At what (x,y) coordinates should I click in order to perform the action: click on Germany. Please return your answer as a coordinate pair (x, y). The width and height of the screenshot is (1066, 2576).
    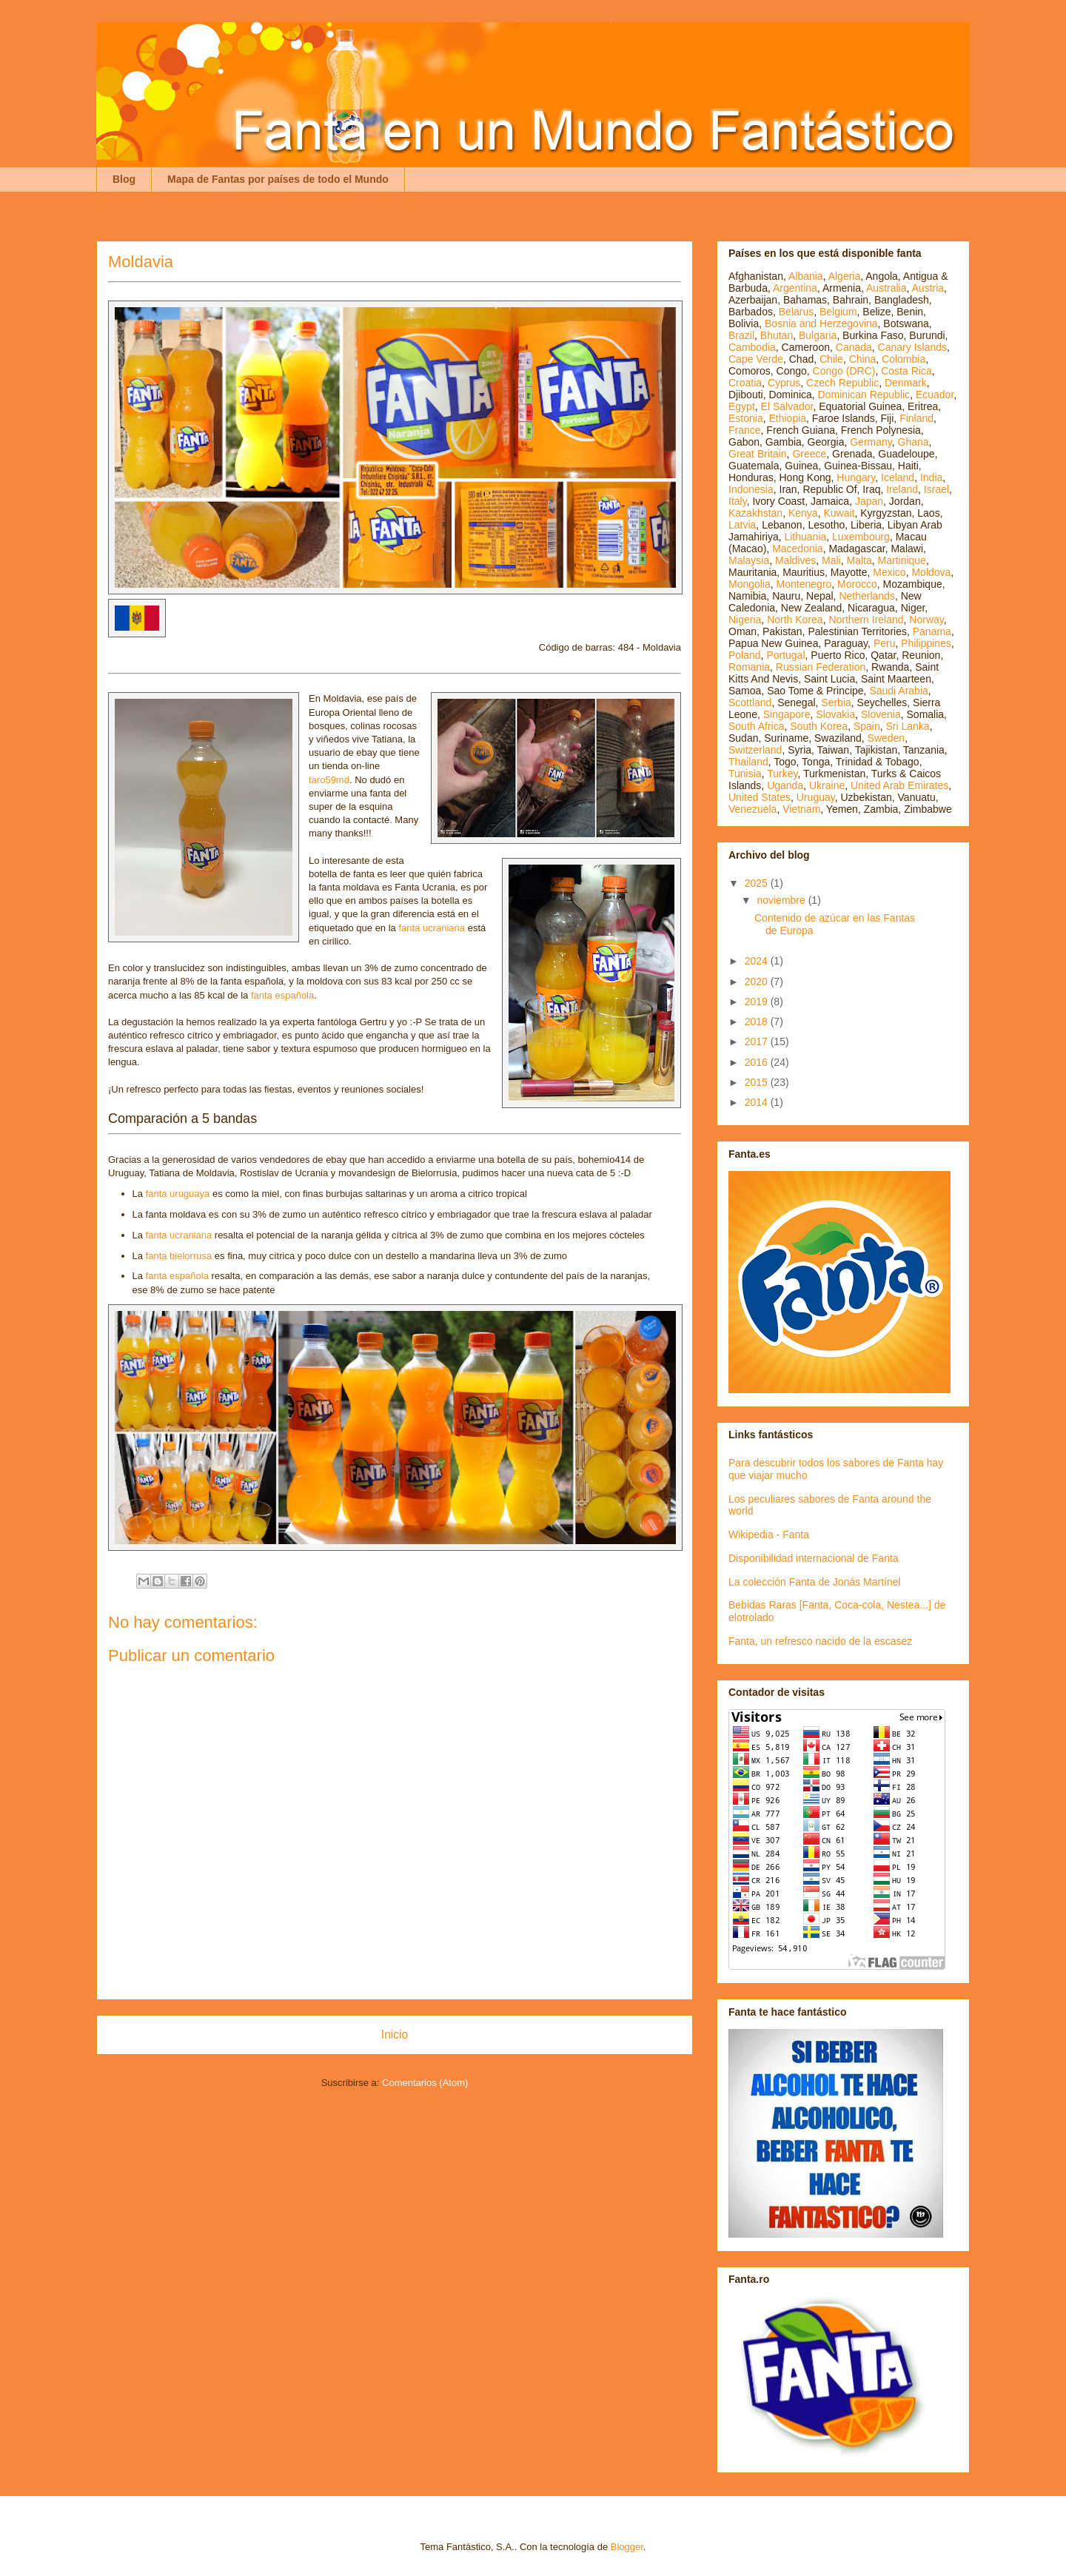
    Looking at the image, I should click on (871, 442).